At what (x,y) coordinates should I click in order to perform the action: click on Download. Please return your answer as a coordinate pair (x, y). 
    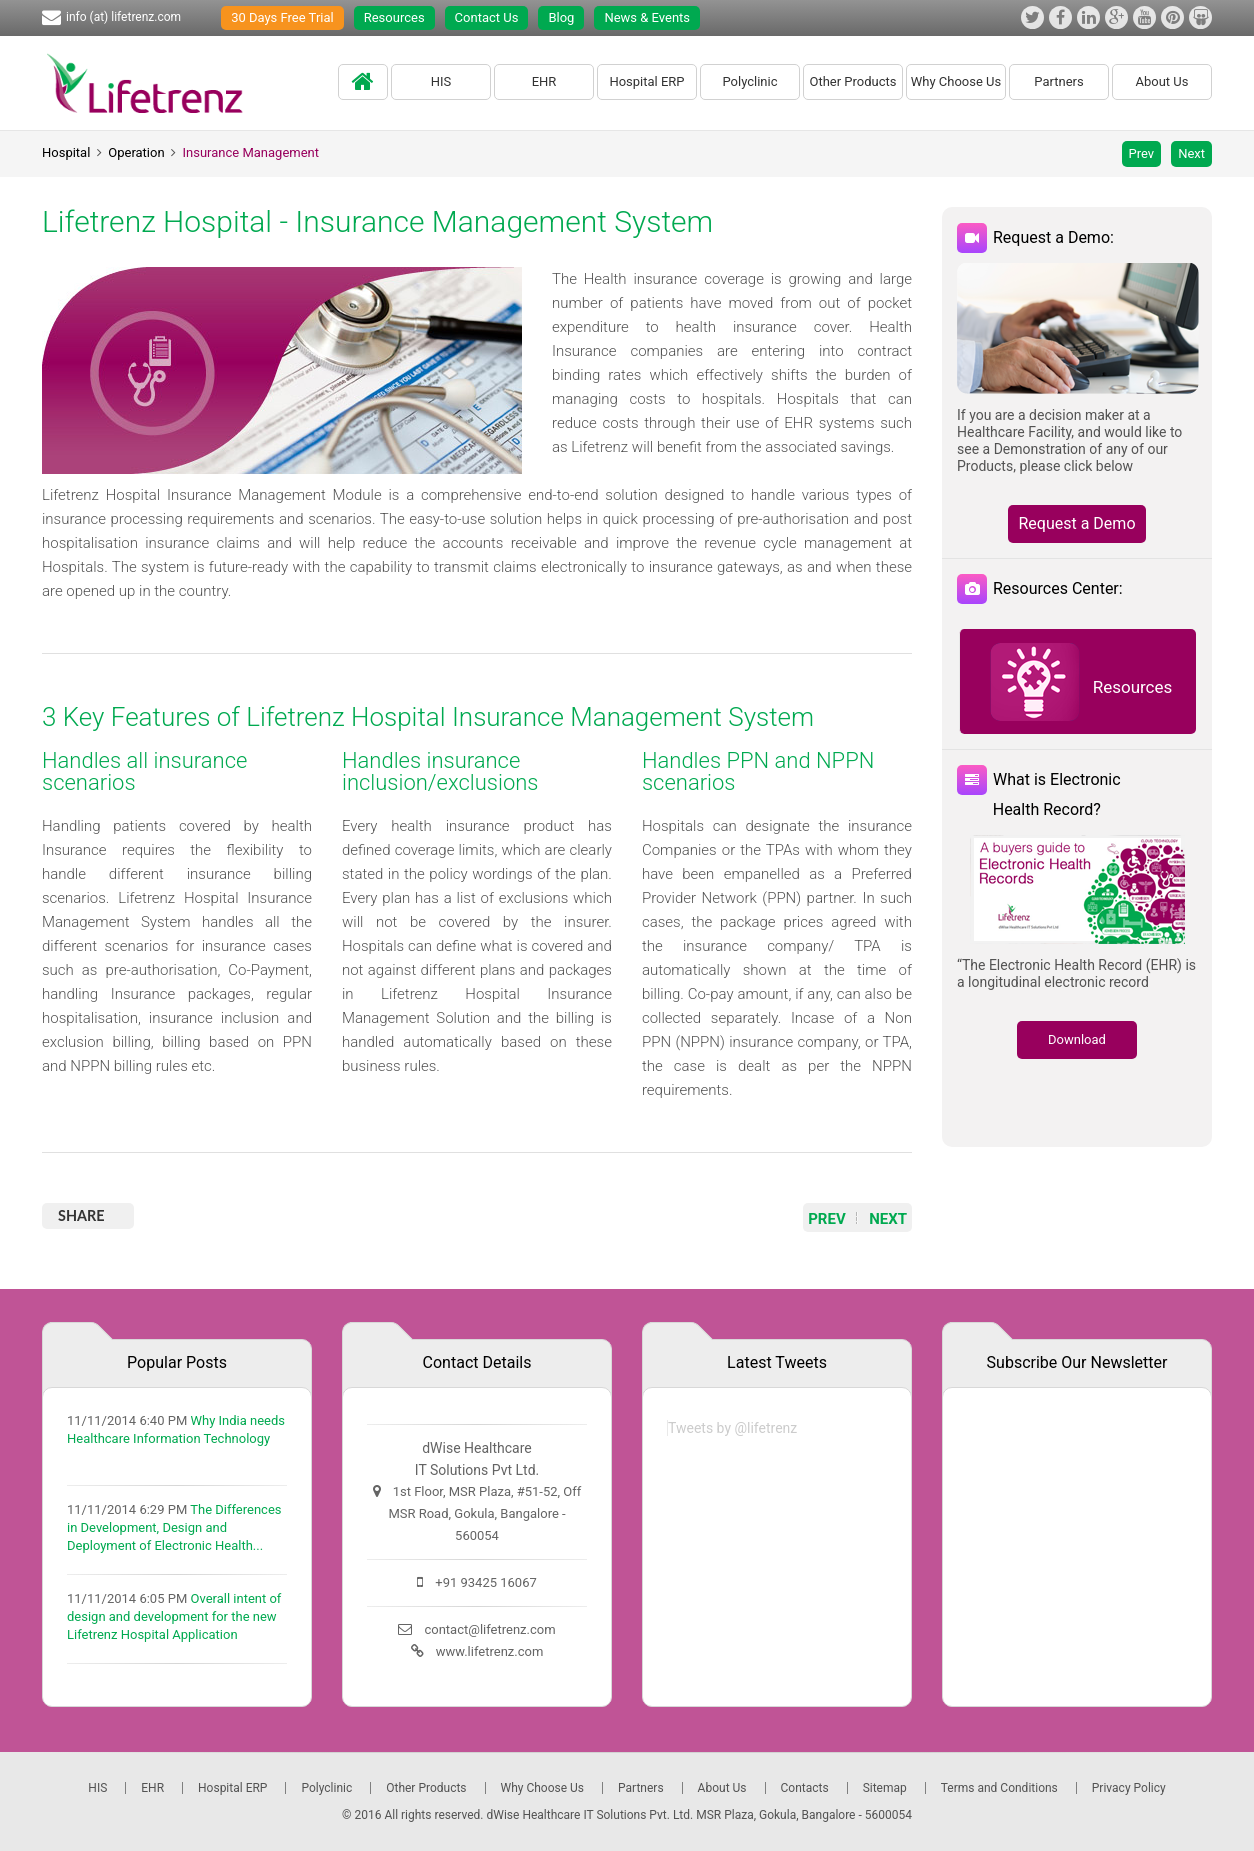
    Looking at the image, I should click on (1077, 1039).